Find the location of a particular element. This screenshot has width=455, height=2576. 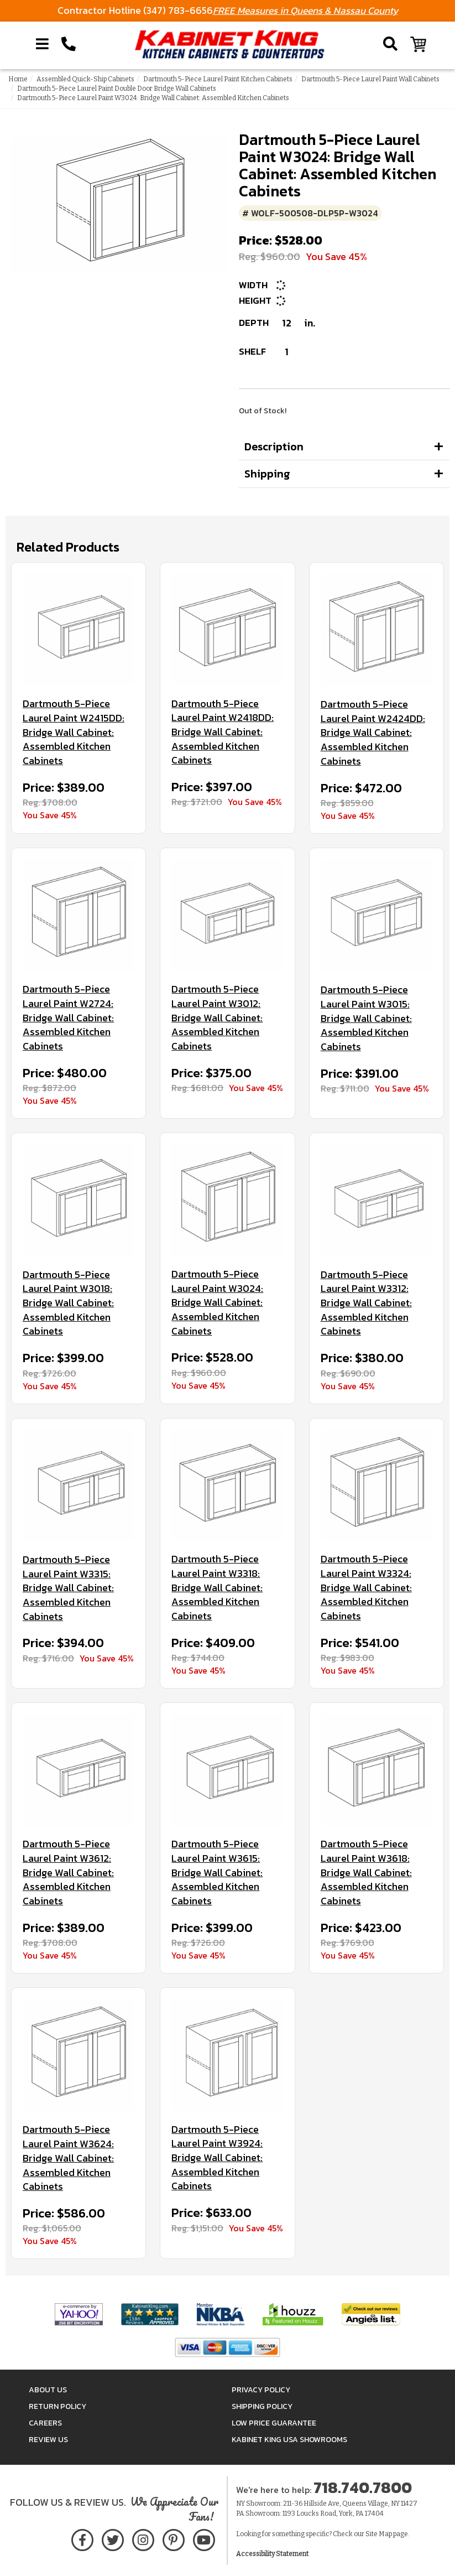

Careers is located at coordinates (45, 2423).